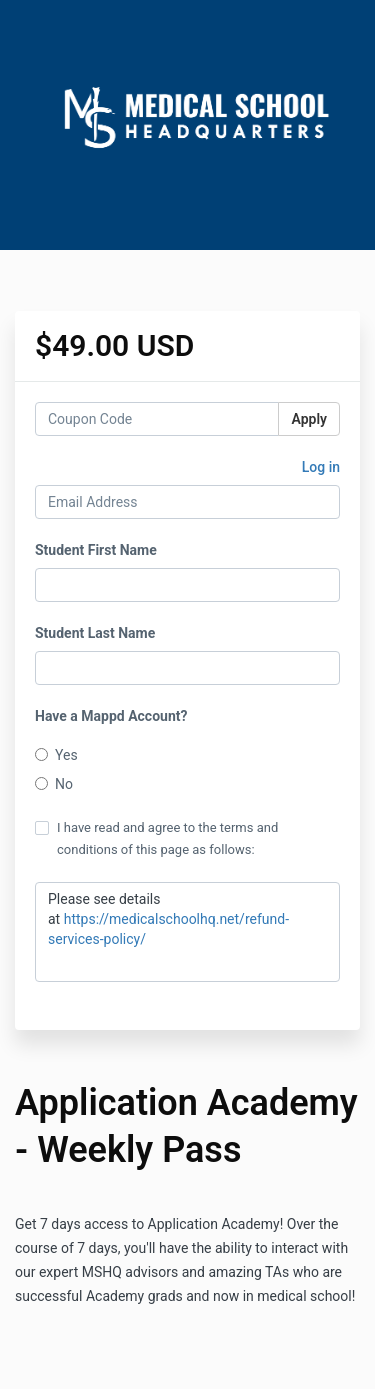 The height and width of the screenshot is (1389, 375). I want to click on I have read and agree to the terms and conditions of this page as follows:, so click(156, 838).